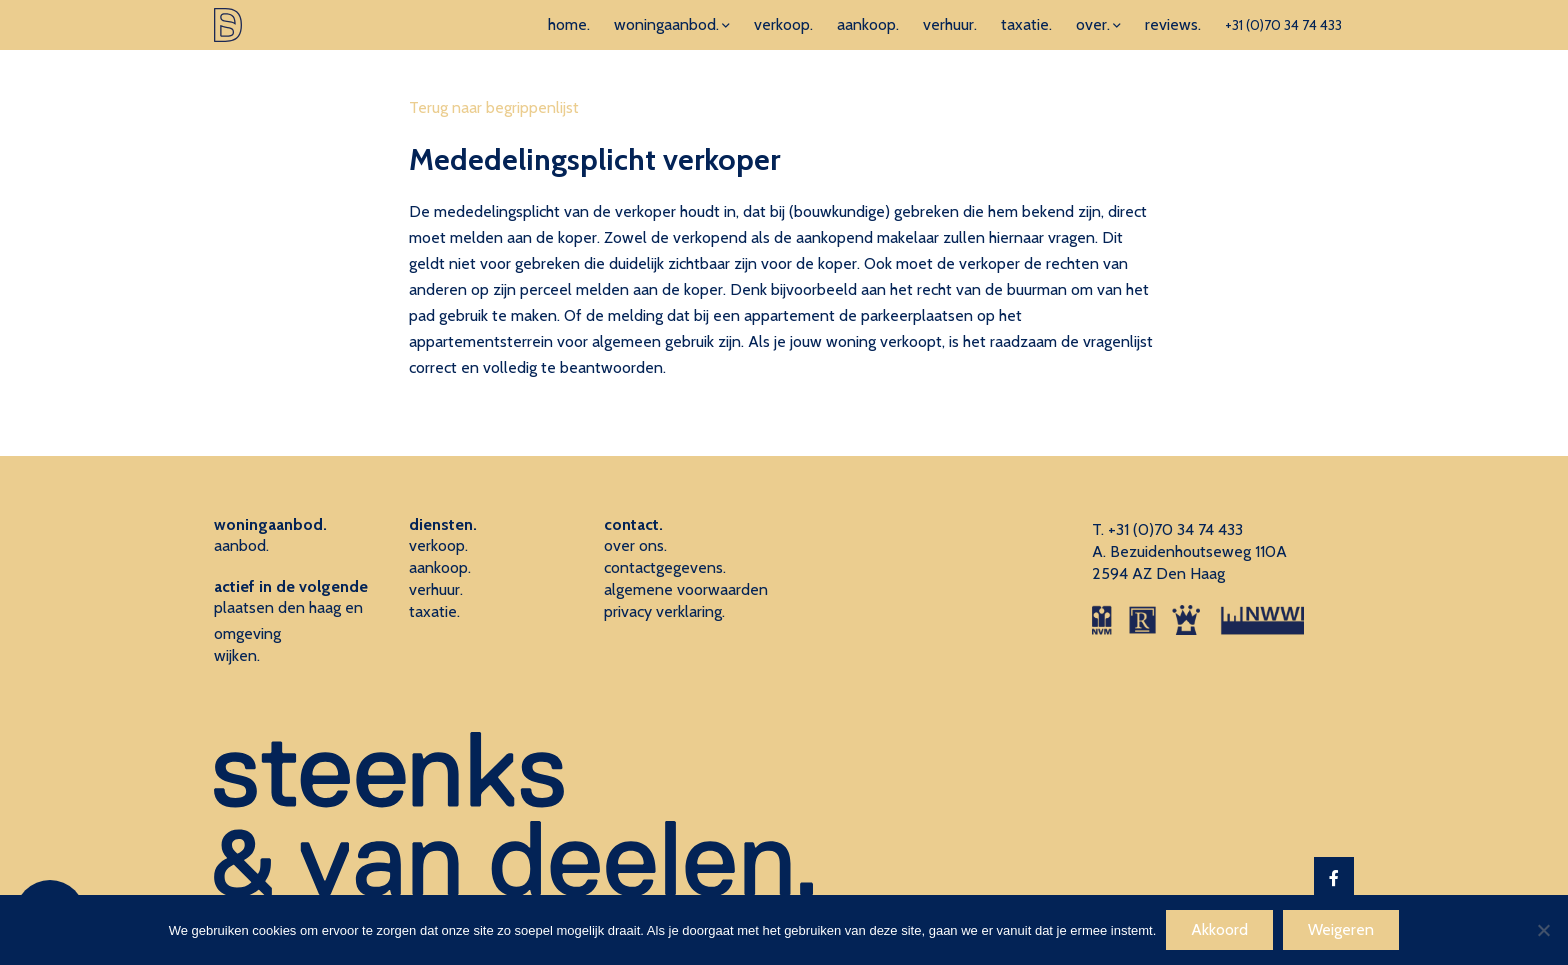  Describe the element at coordinates (1093, 24) in the screenshot. I see `over.` at that location.